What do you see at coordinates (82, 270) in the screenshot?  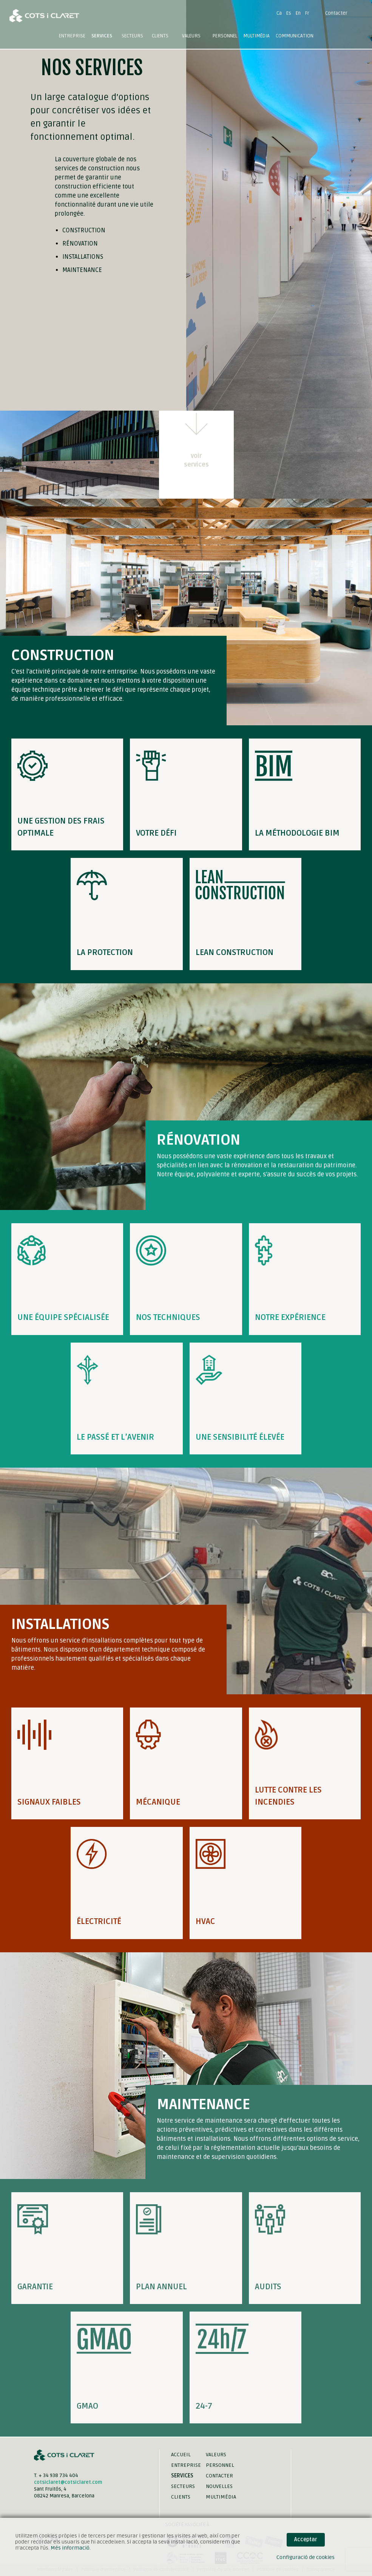 I see `Maintenance` at bounding box center [82, 270].